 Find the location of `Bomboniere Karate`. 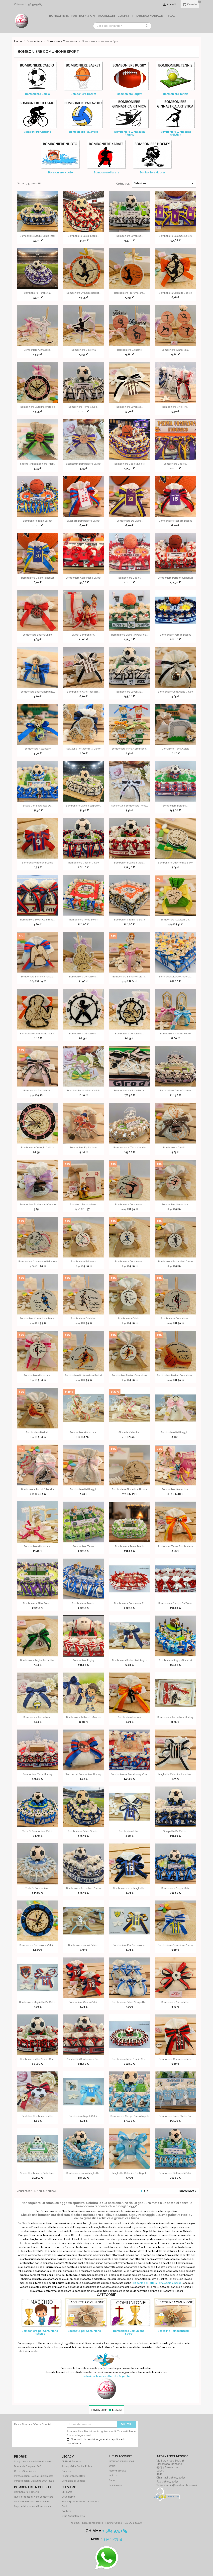

Bomboniere Karate is located at coordinates (106, 172).